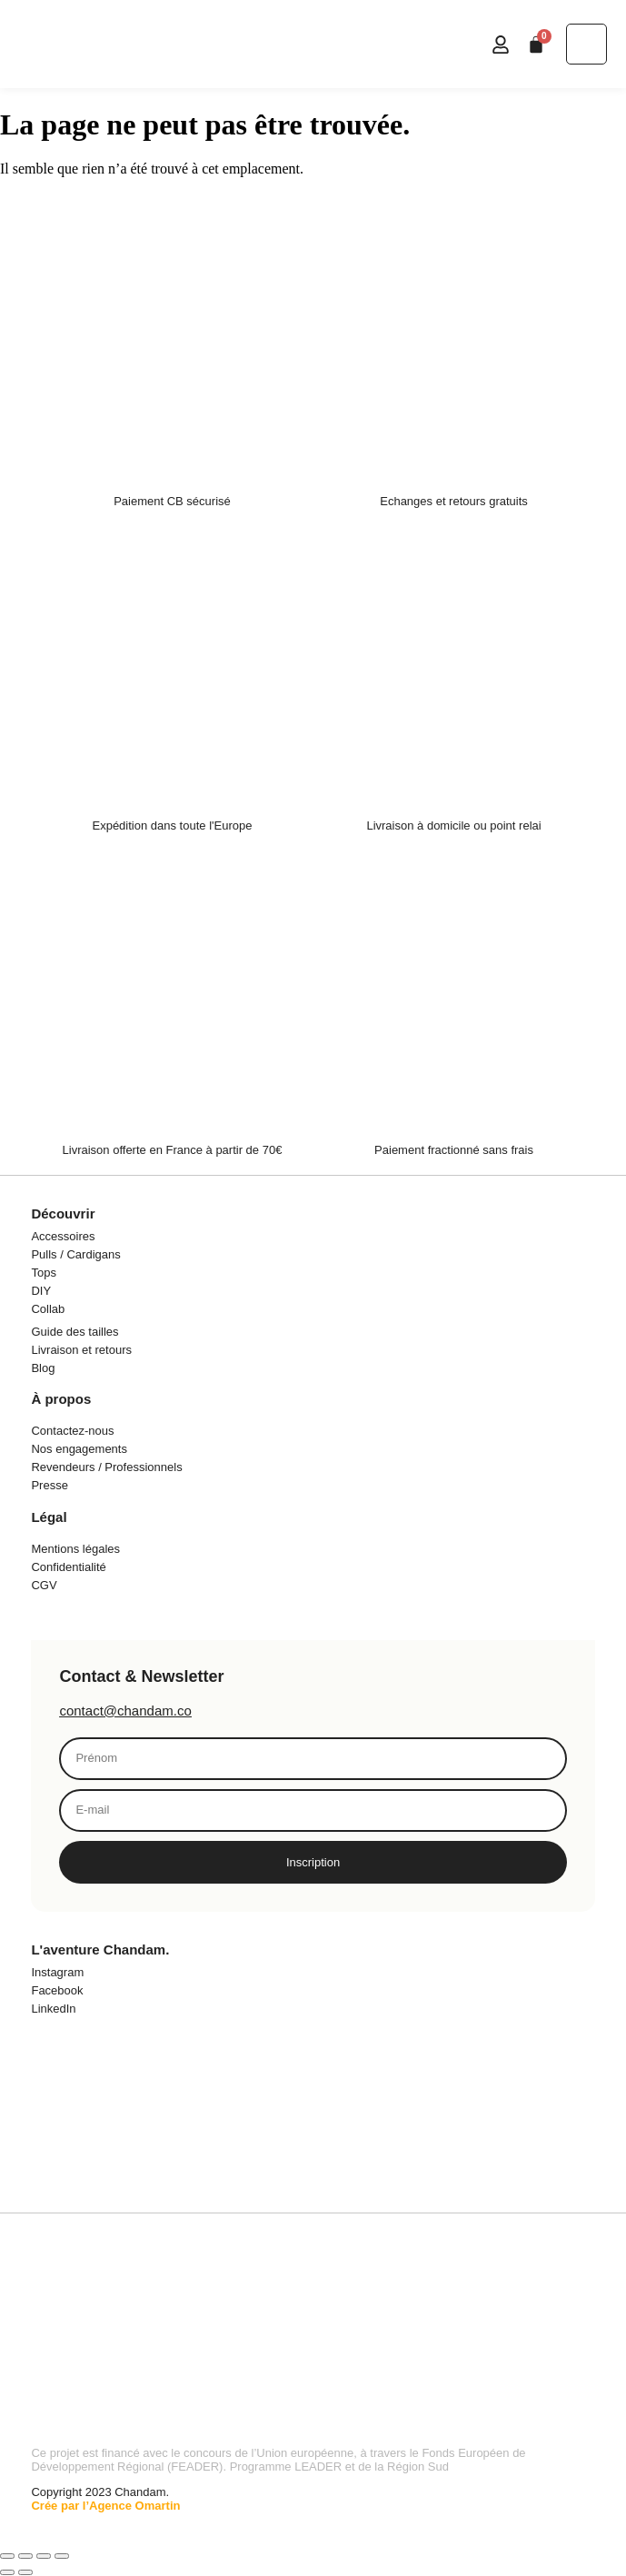  I want to click on Crée par l’Agence Omartin, so click(105, 2505).